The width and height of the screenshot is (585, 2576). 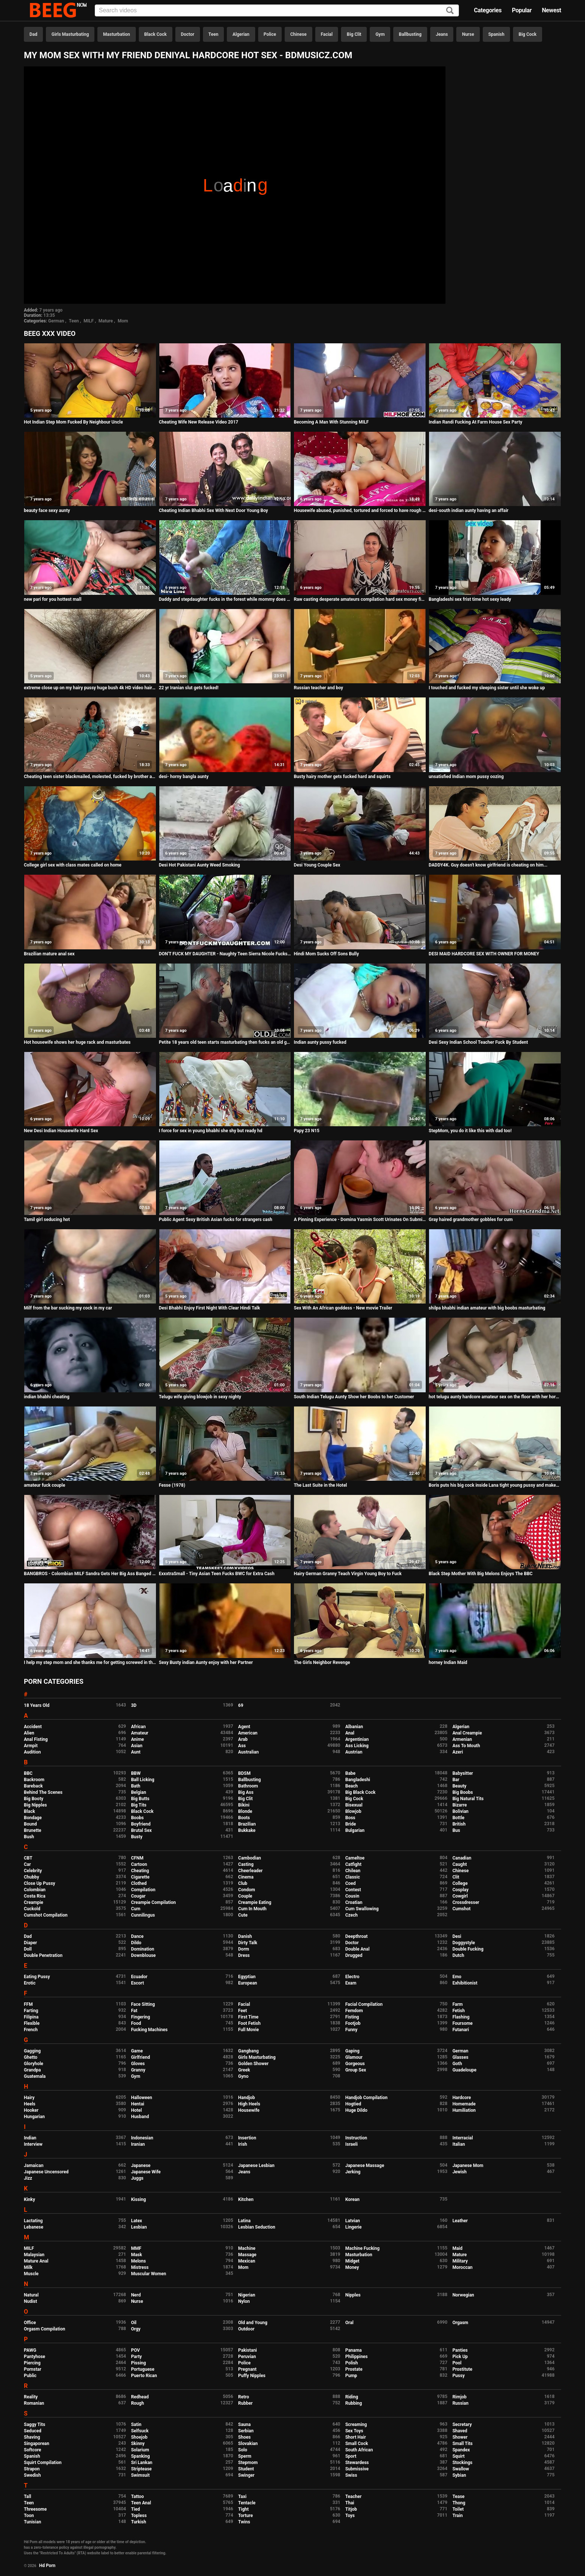 I want to click on Small Cock, so click(x=356, y=2443).